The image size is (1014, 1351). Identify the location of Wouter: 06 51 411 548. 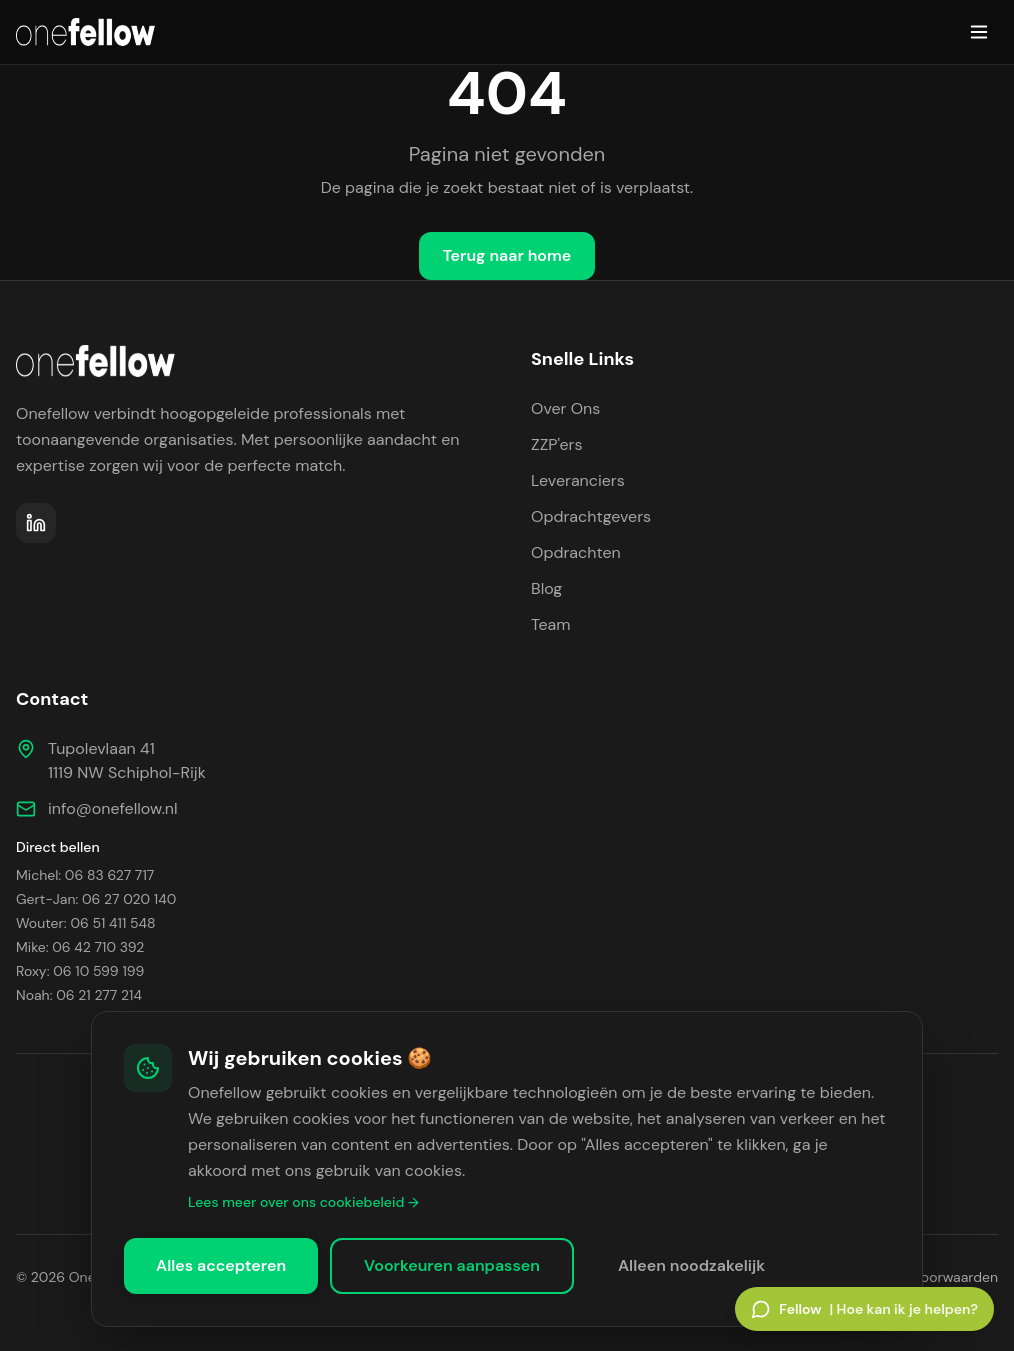
(86, 923).